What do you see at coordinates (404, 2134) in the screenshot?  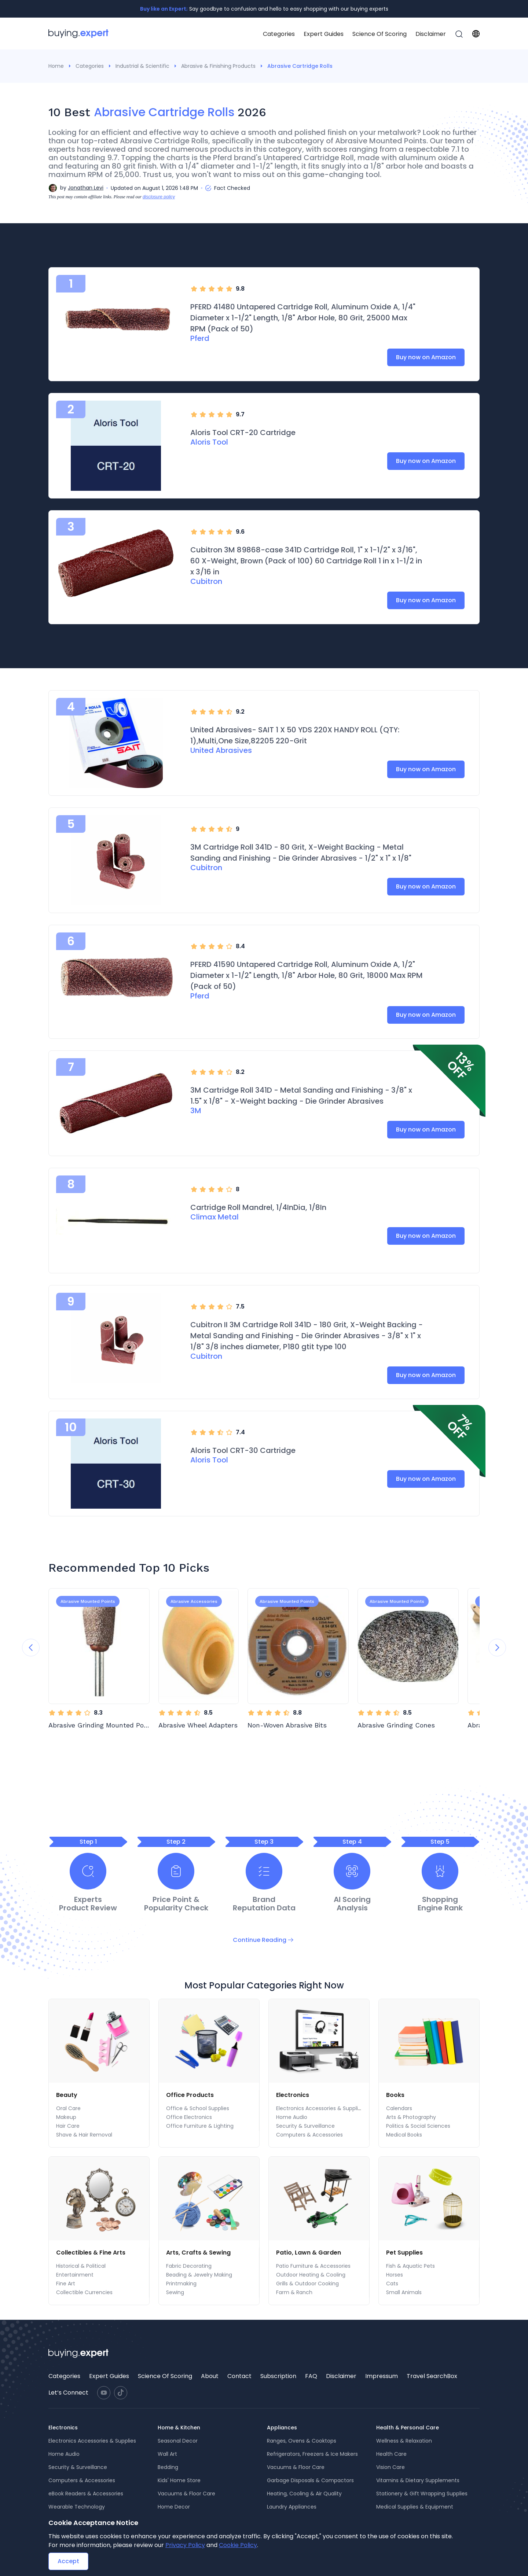 I see `Medical Books` at bounding box center [404, 2134].